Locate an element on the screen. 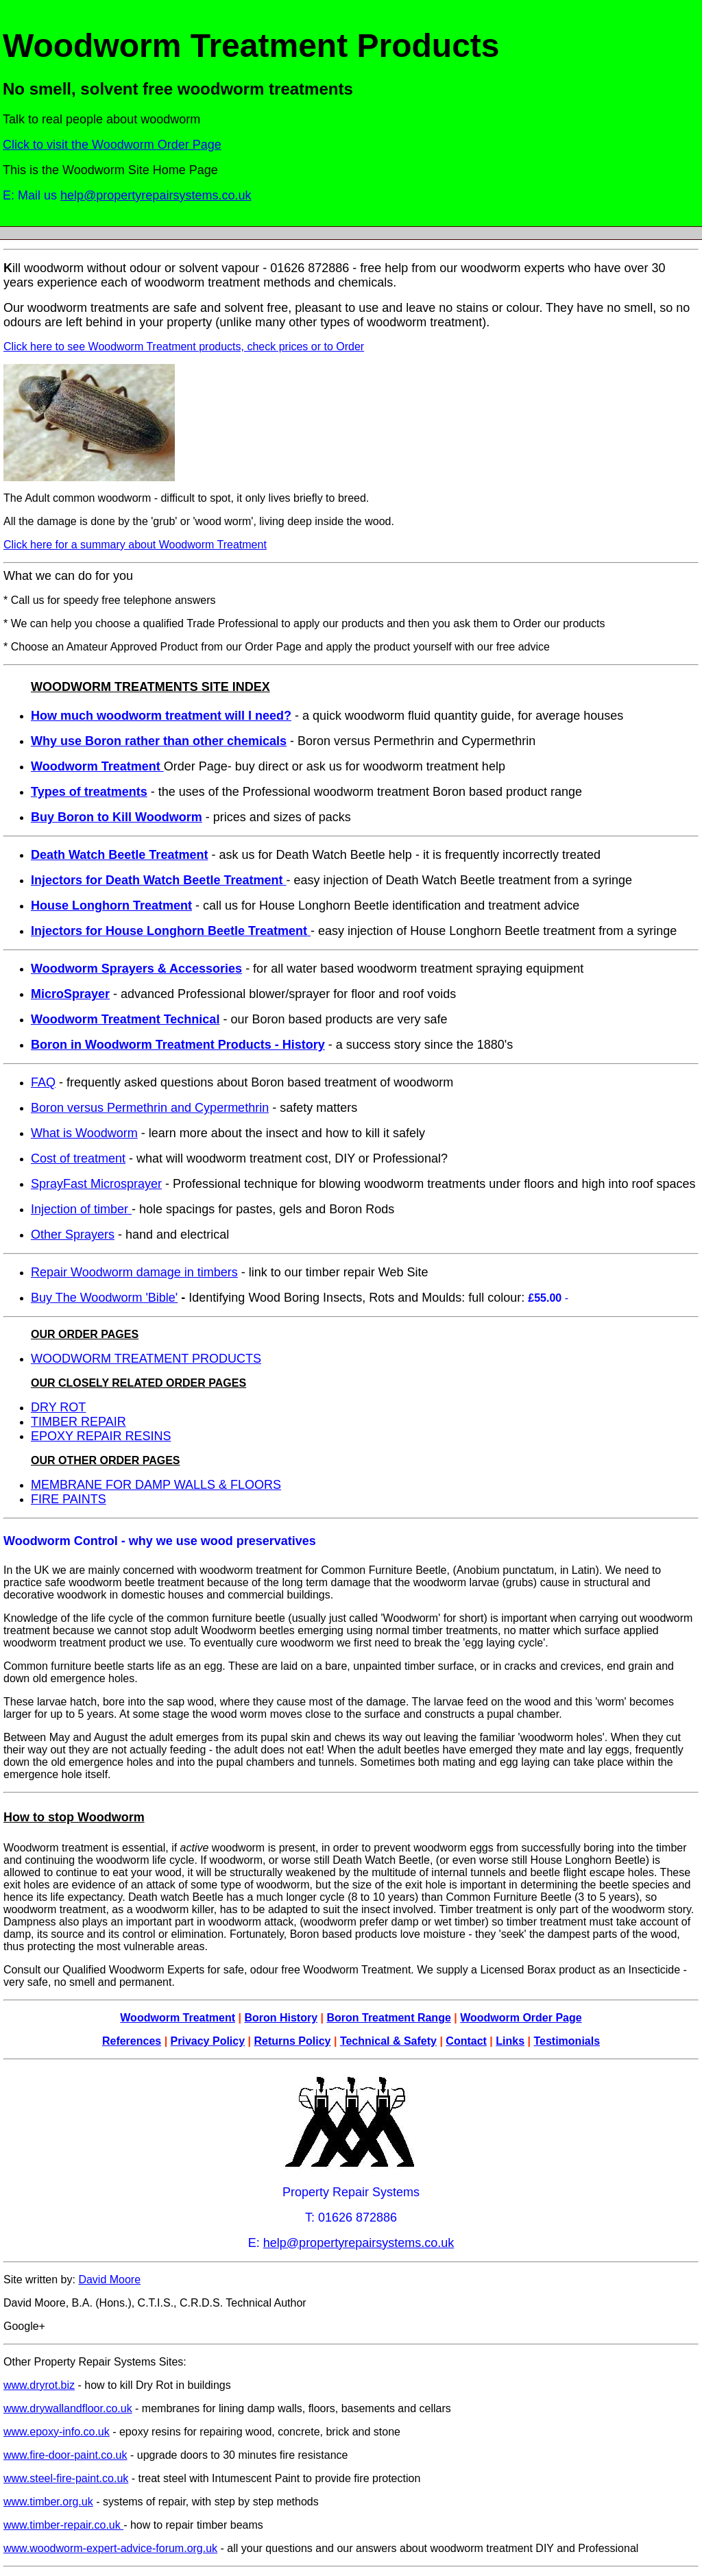 This screenshot has height=2576, width=702. Contact is located at coordinates (466, 2041).